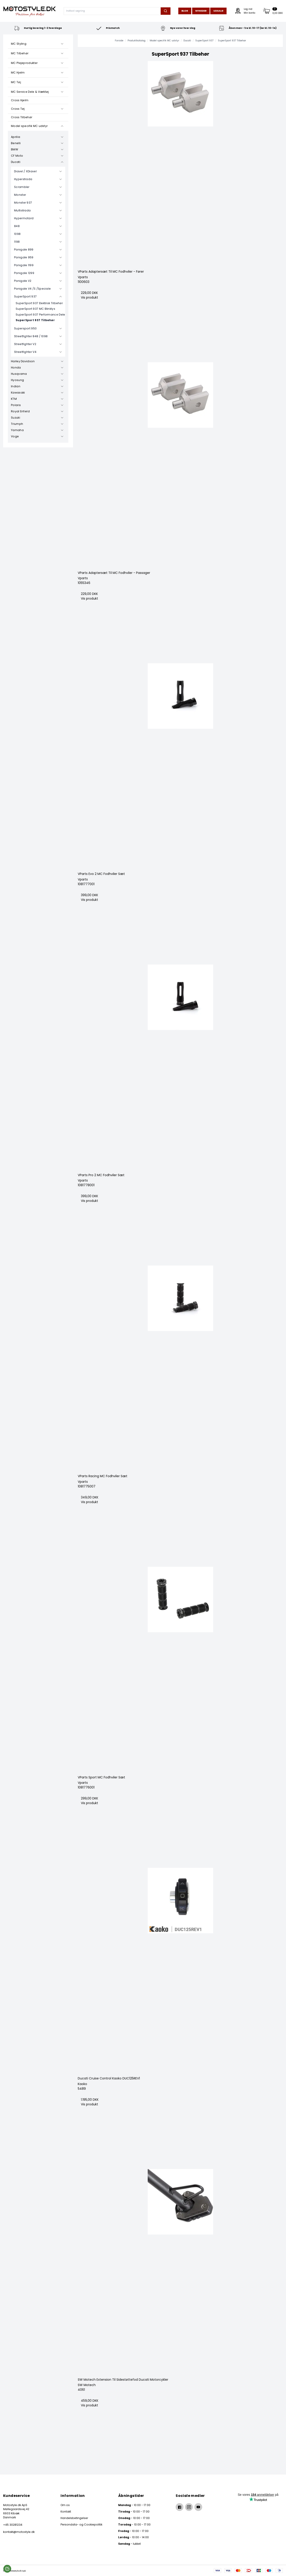 Image resolution: width=286 pixels, height=2576 pixels. What do you see at coordinates (66, 2511) in the screenshot?
I see `Kontakt` at bounding box center [66, 2511].